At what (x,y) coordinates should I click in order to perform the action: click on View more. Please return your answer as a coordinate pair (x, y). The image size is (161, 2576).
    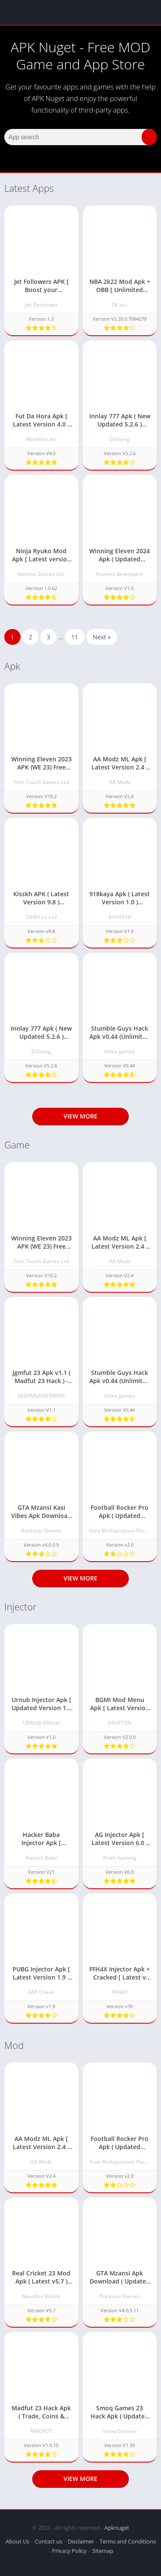
    Looking at the image, I should click on (80, 1116).